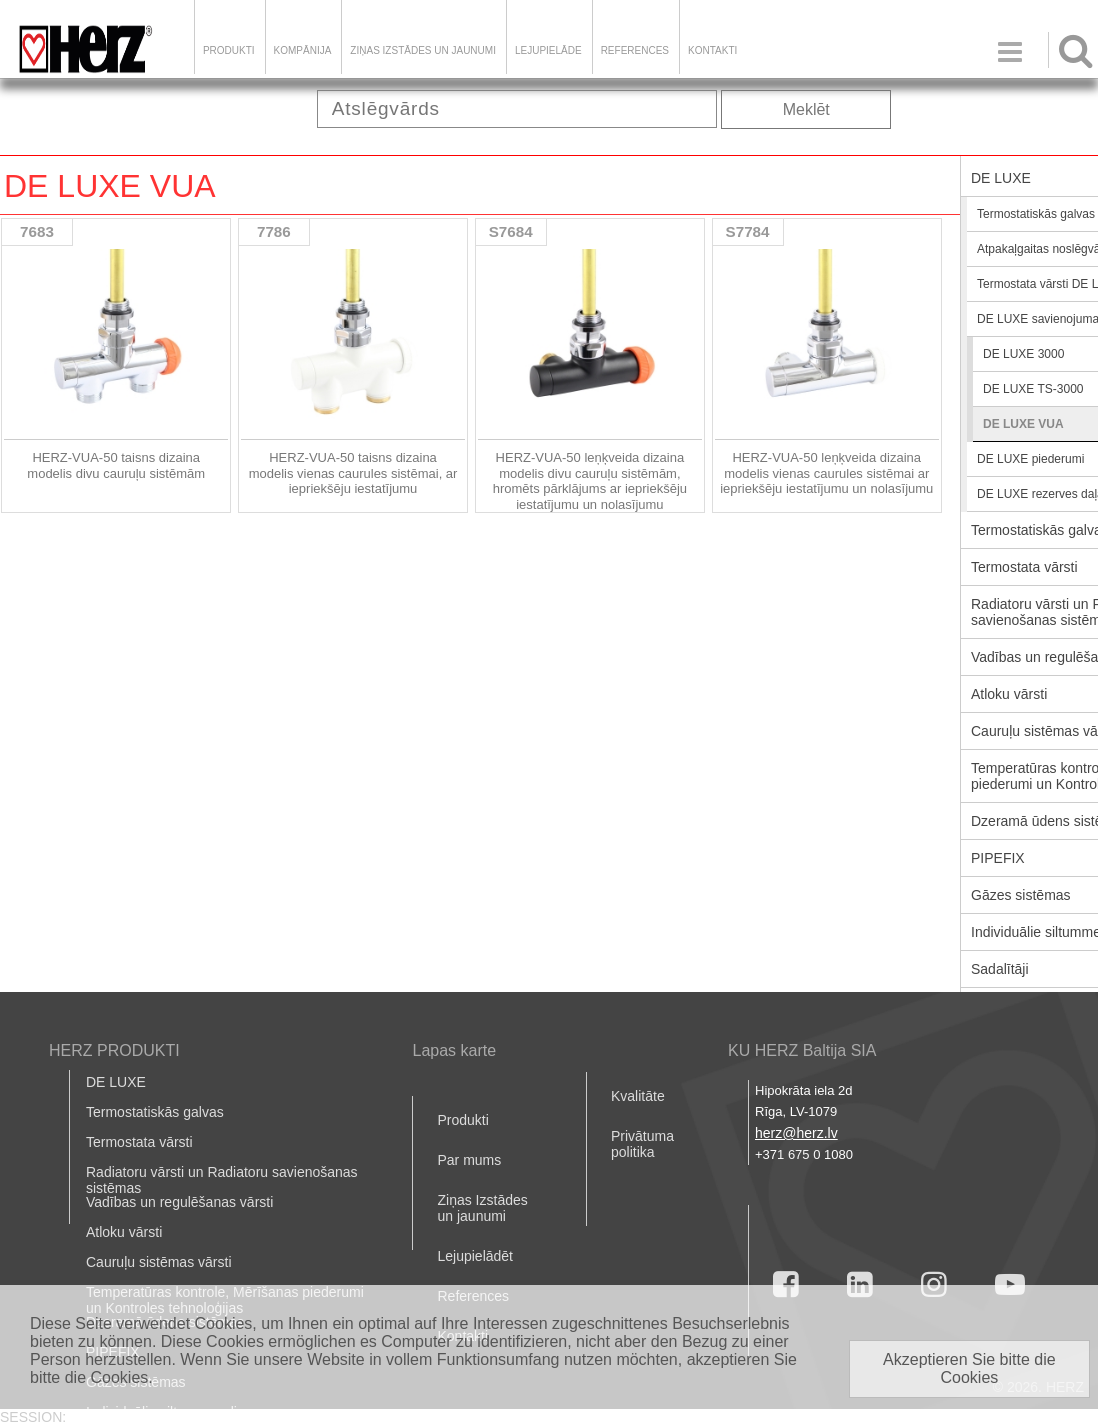 This screenshot has width=1098, height=1425. I want to click on Radiatoru vārsti un Radiatoru savienošanas sistēmas, so click(222, 1180).